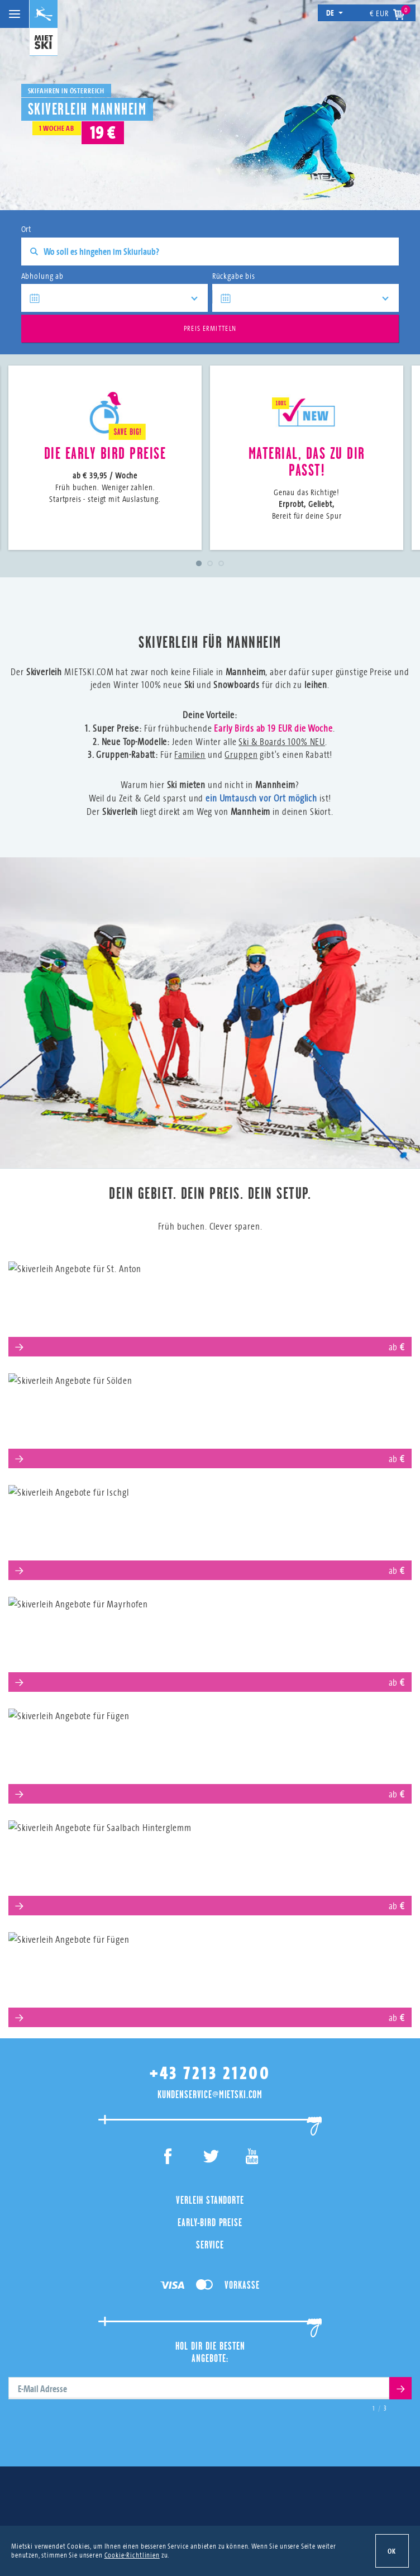 The height and width of the screenshot is (2576, 420). I want to click on de, so click(334, 12).